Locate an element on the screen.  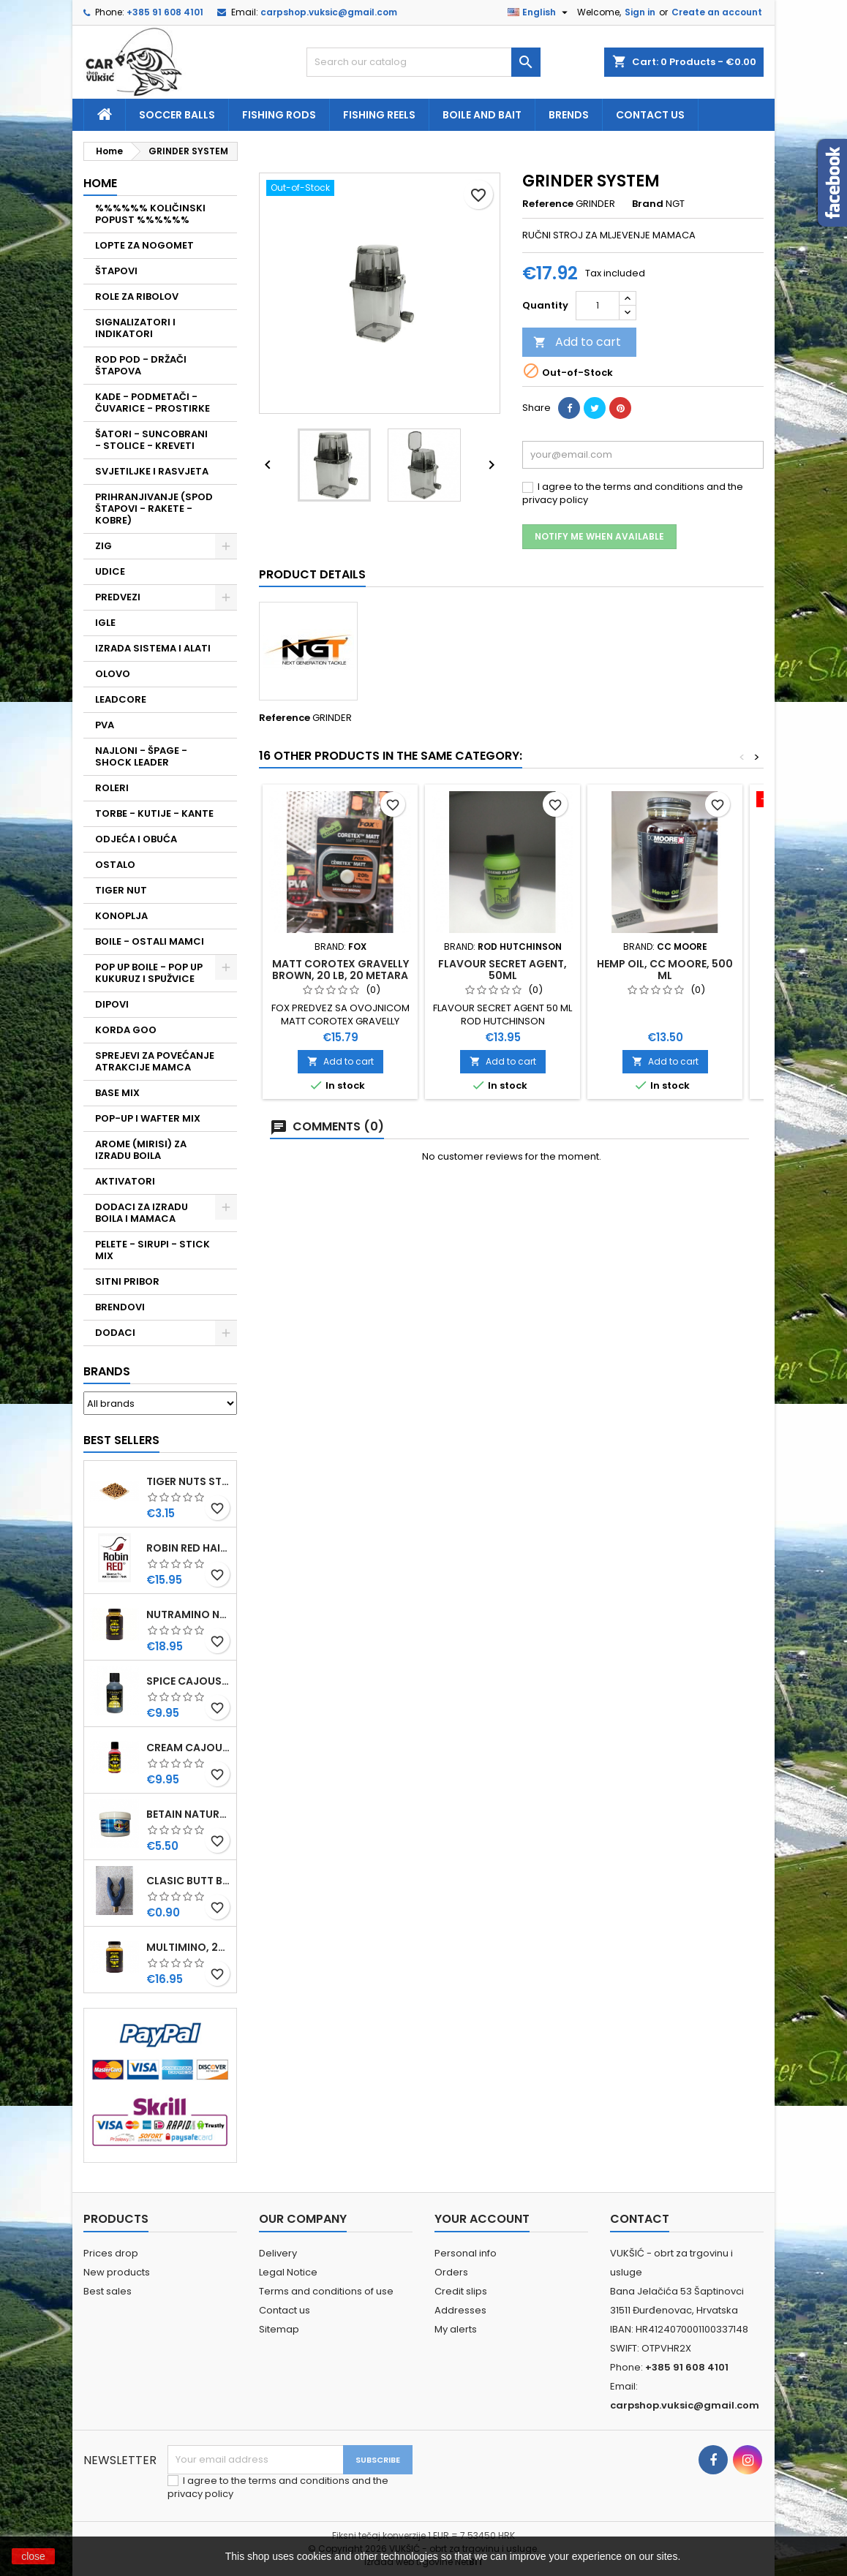
HEMP OIL, CC MOORE, 500 ML is located at coordinates (665, 969).